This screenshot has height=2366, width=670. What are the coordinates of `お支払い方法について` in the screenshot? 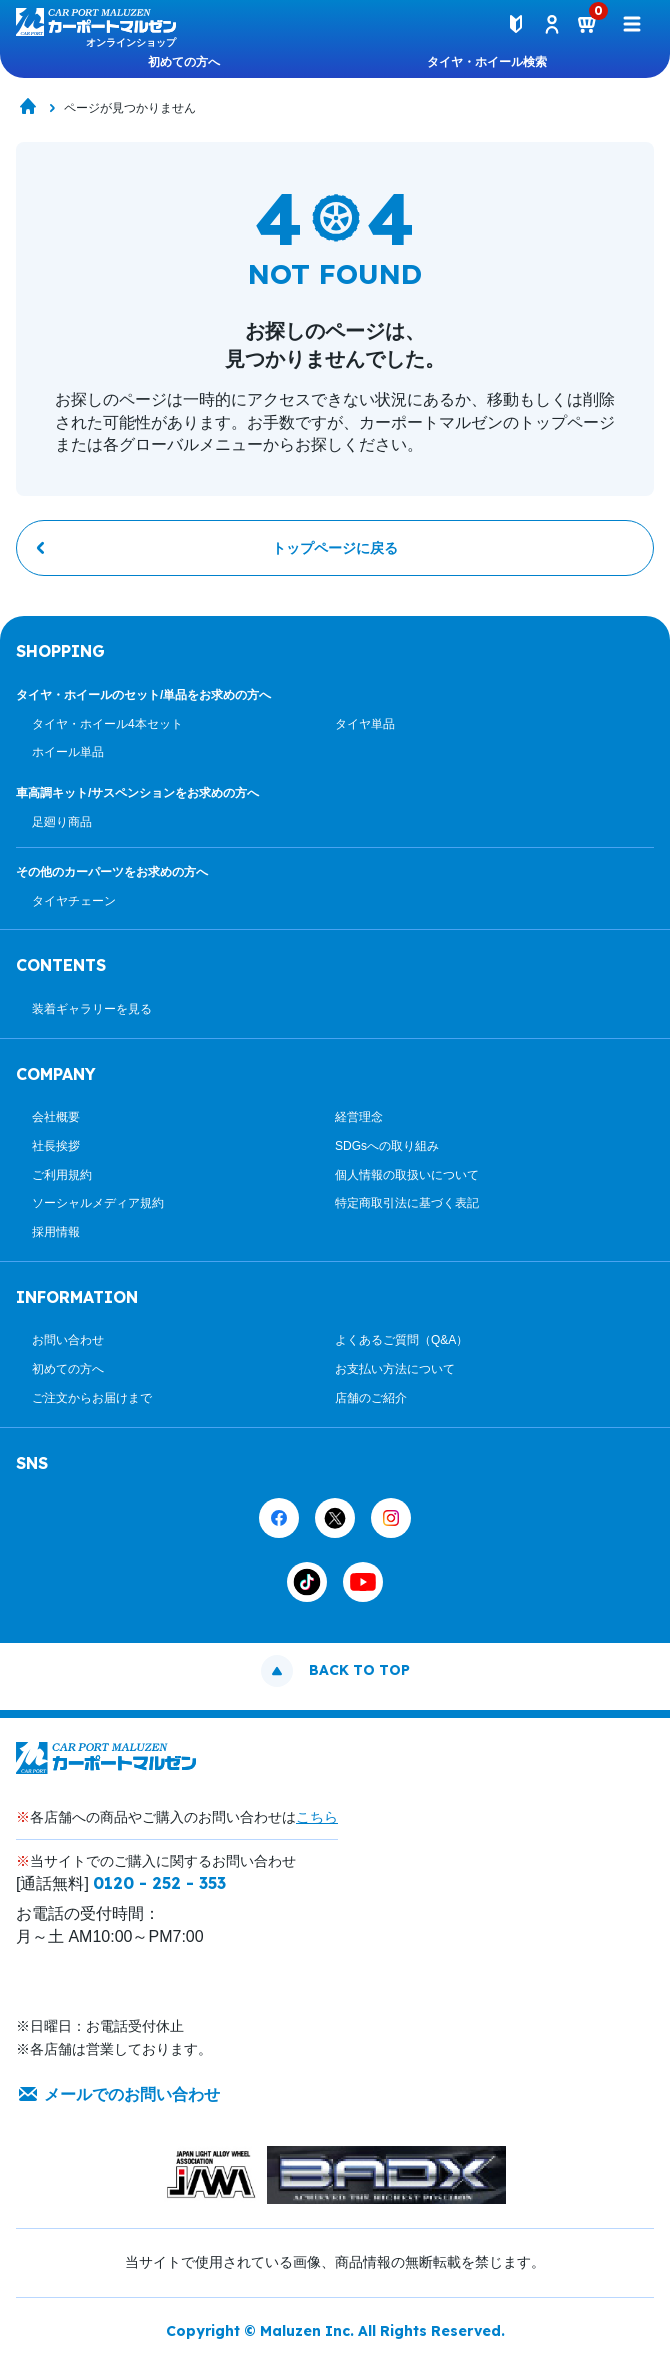 It's located at (395, 1369).